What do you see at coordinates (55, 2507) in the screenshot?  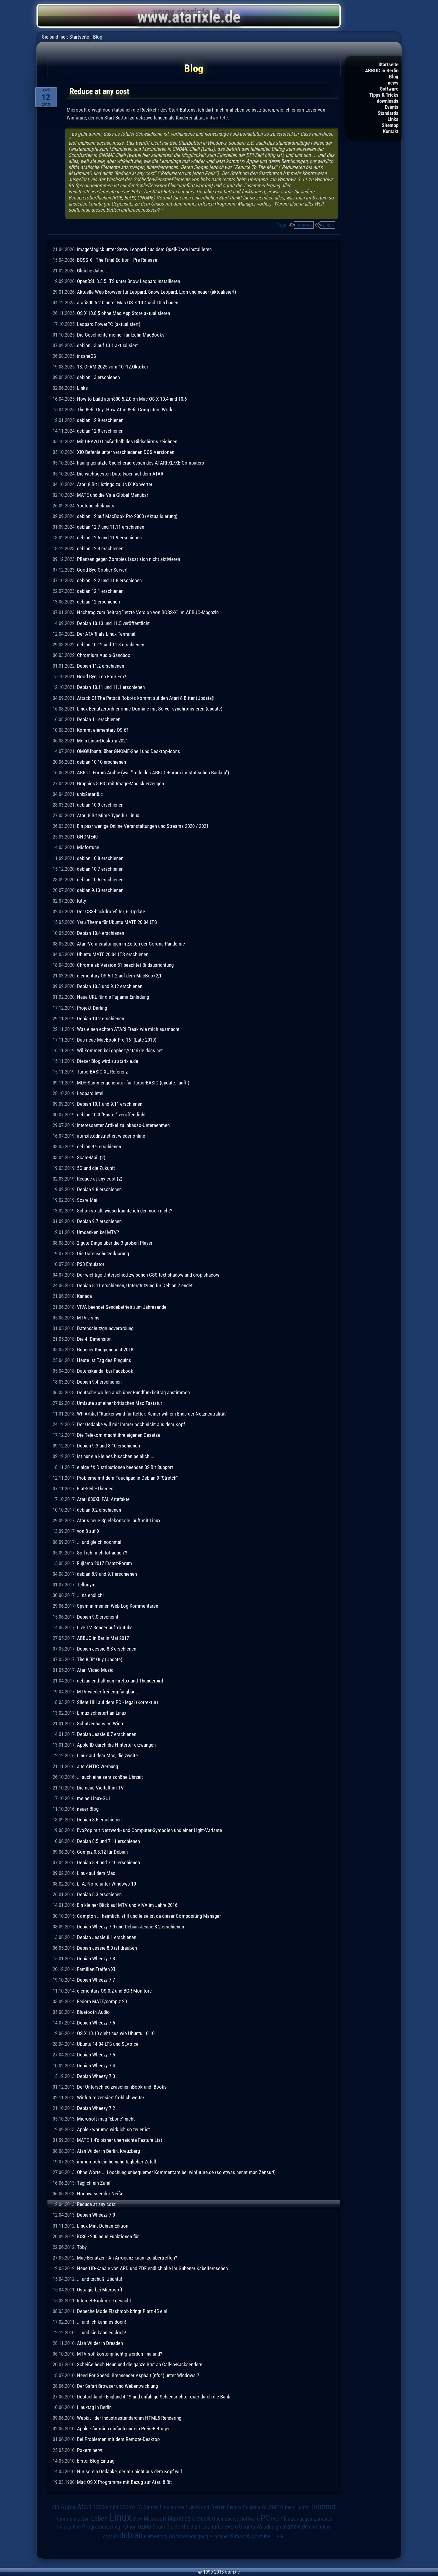 I see `AIB` at bounding box center [55, 2507].